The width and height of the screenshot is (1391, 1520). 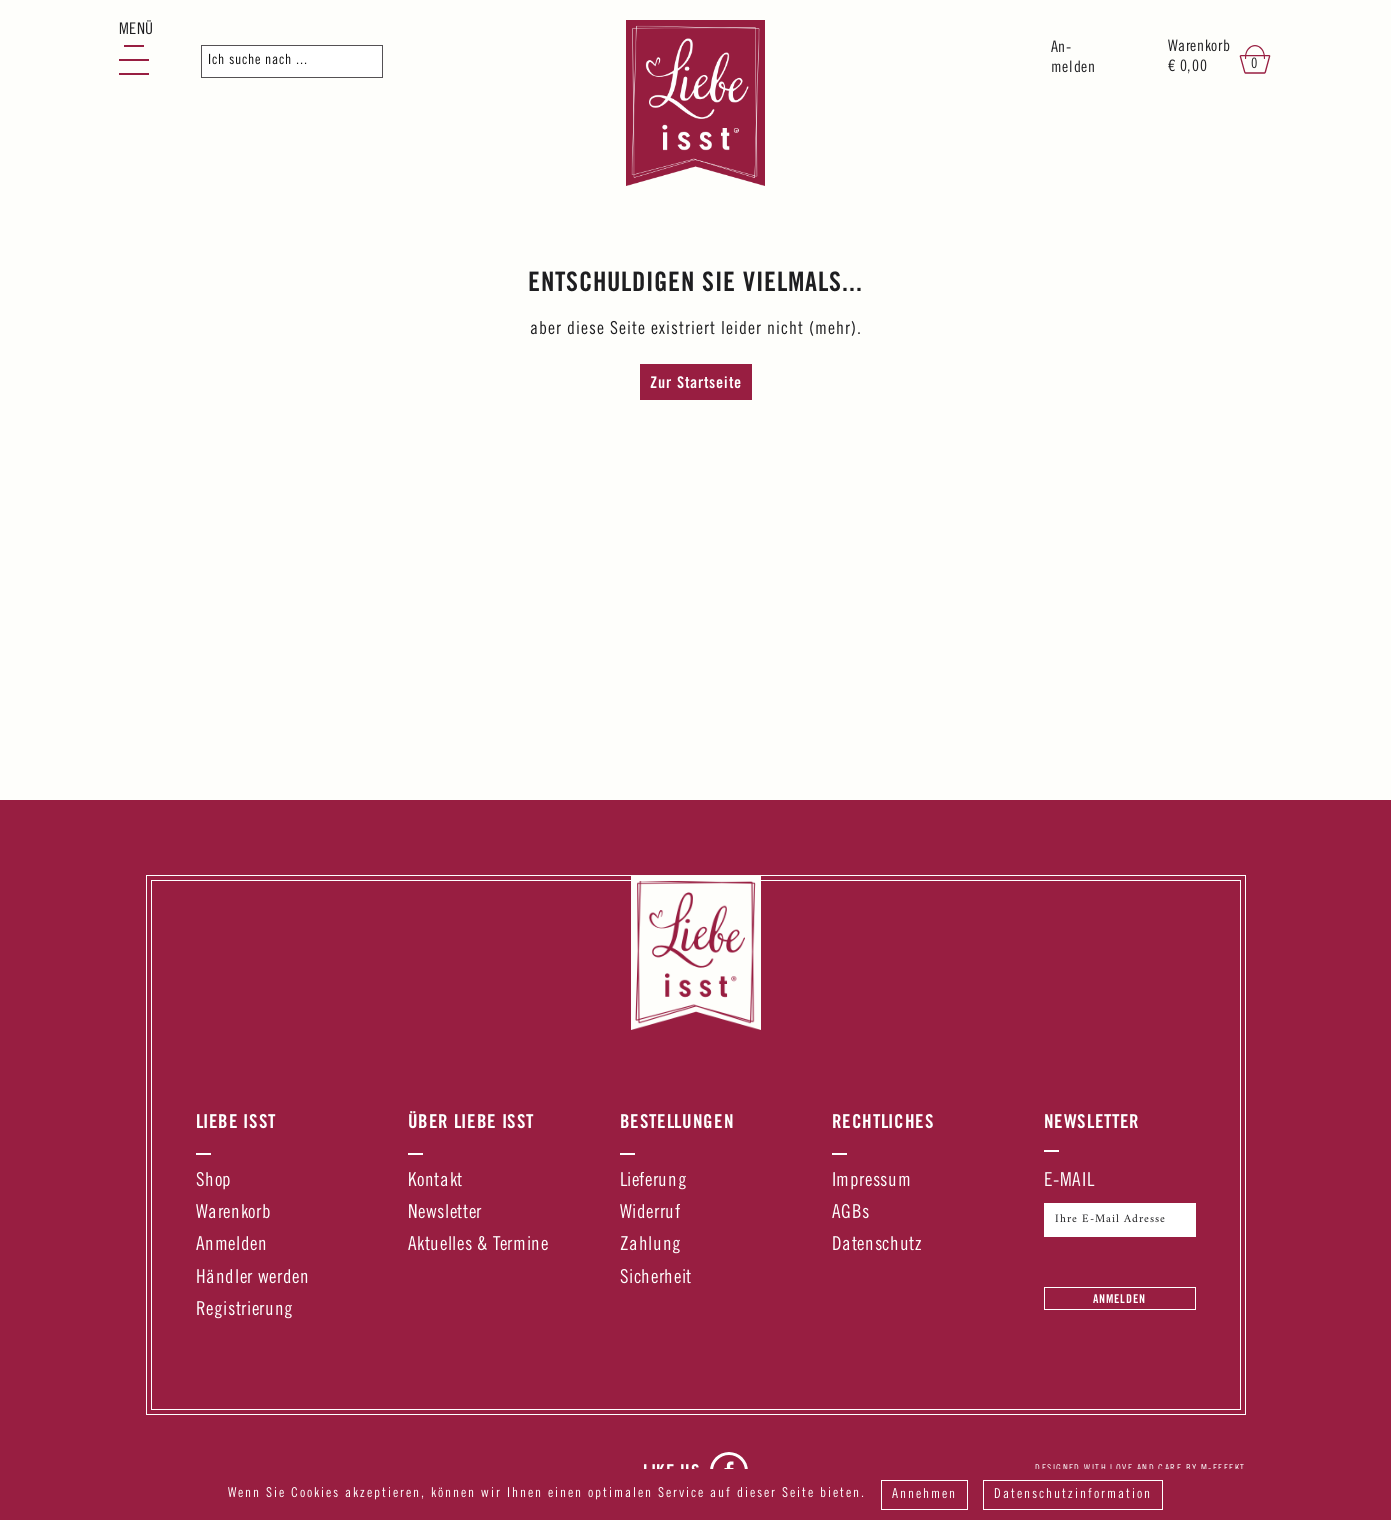 What do you see at coordinates (445, 1213) in the screenshot?
I see `Newsletter` at bounding box center [445, 1213].